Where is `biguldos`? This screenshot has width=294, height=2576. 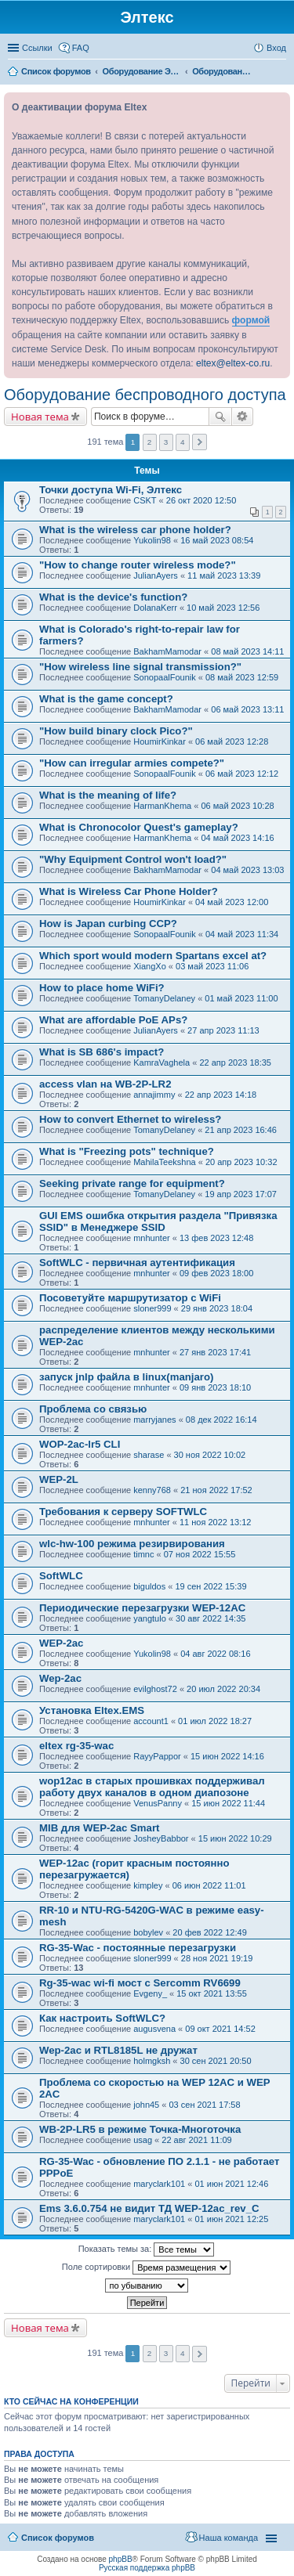
biguldos is located at coordinates (149, 1586).